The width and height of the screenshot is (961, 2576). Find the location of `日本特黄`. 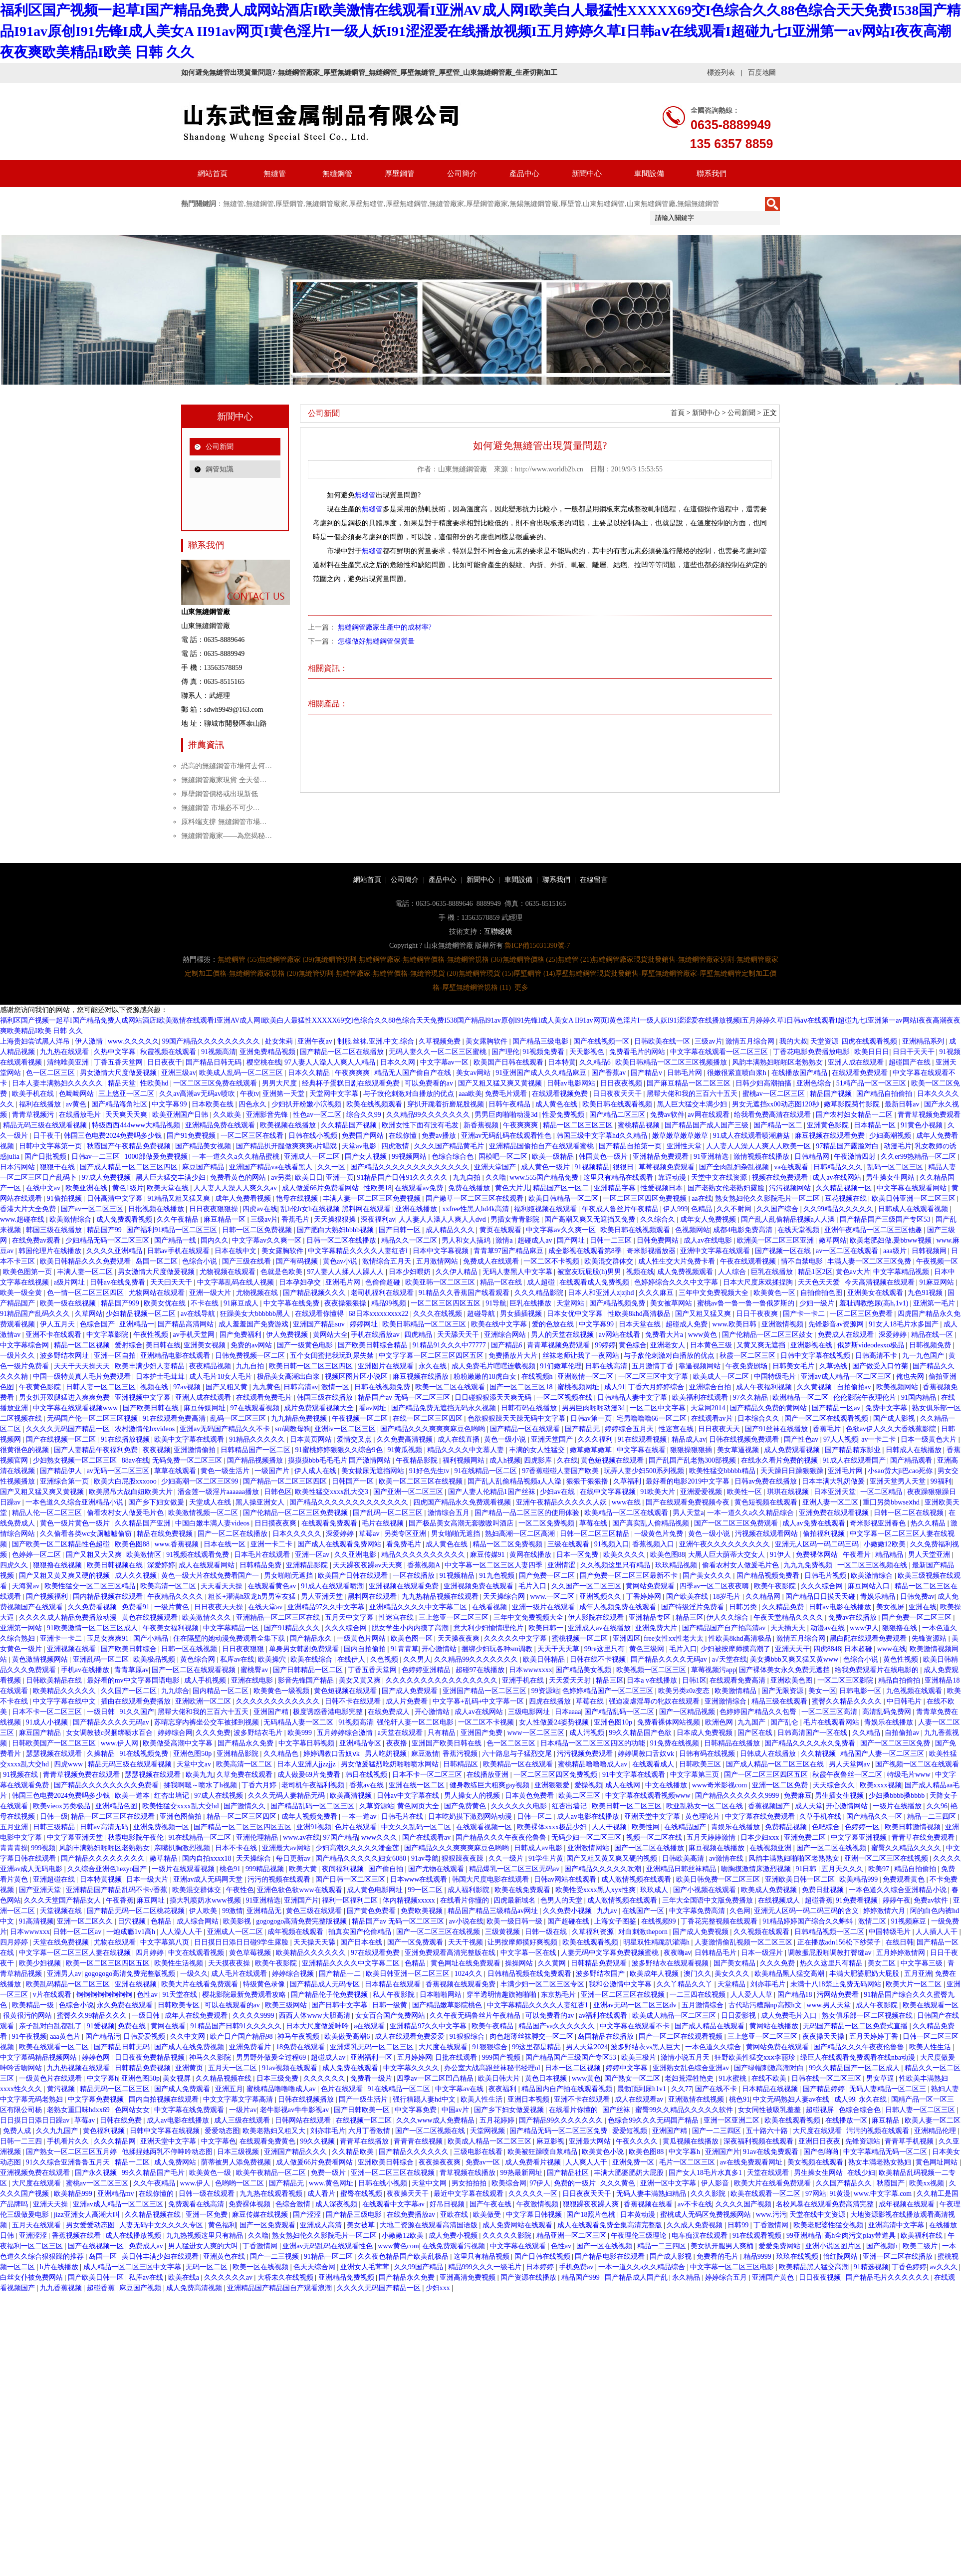

日本特黄 is located at coordinates (562, 1062).